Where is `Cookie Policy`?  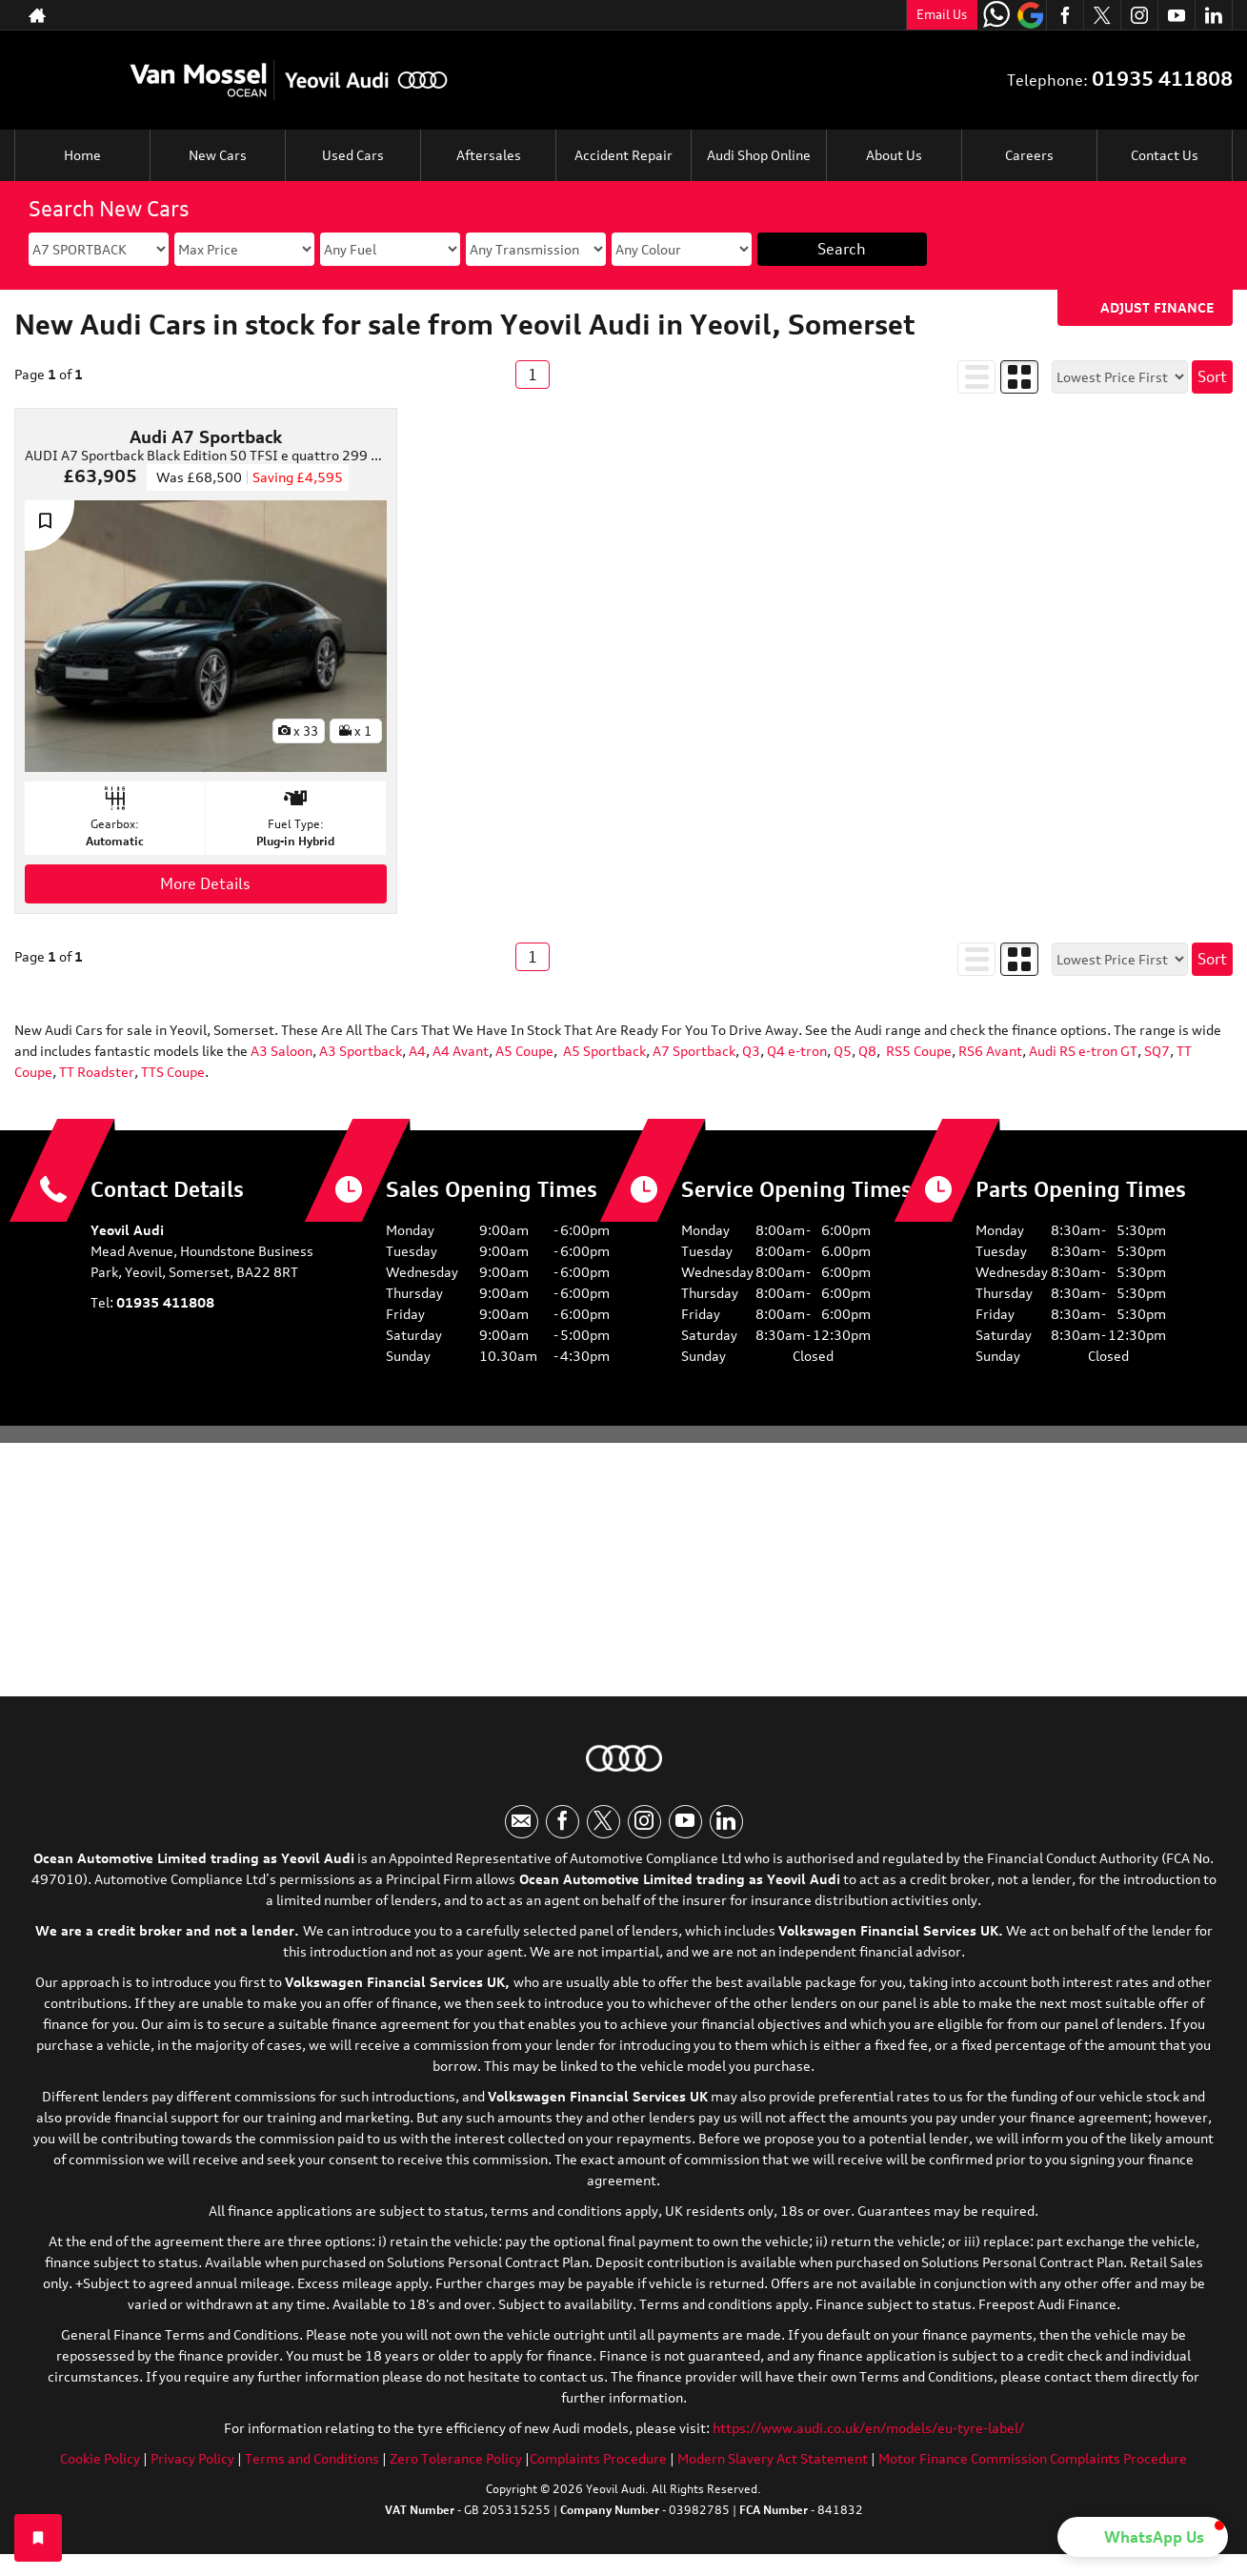 Cookie Policy is located at coordinates (100, 2458).